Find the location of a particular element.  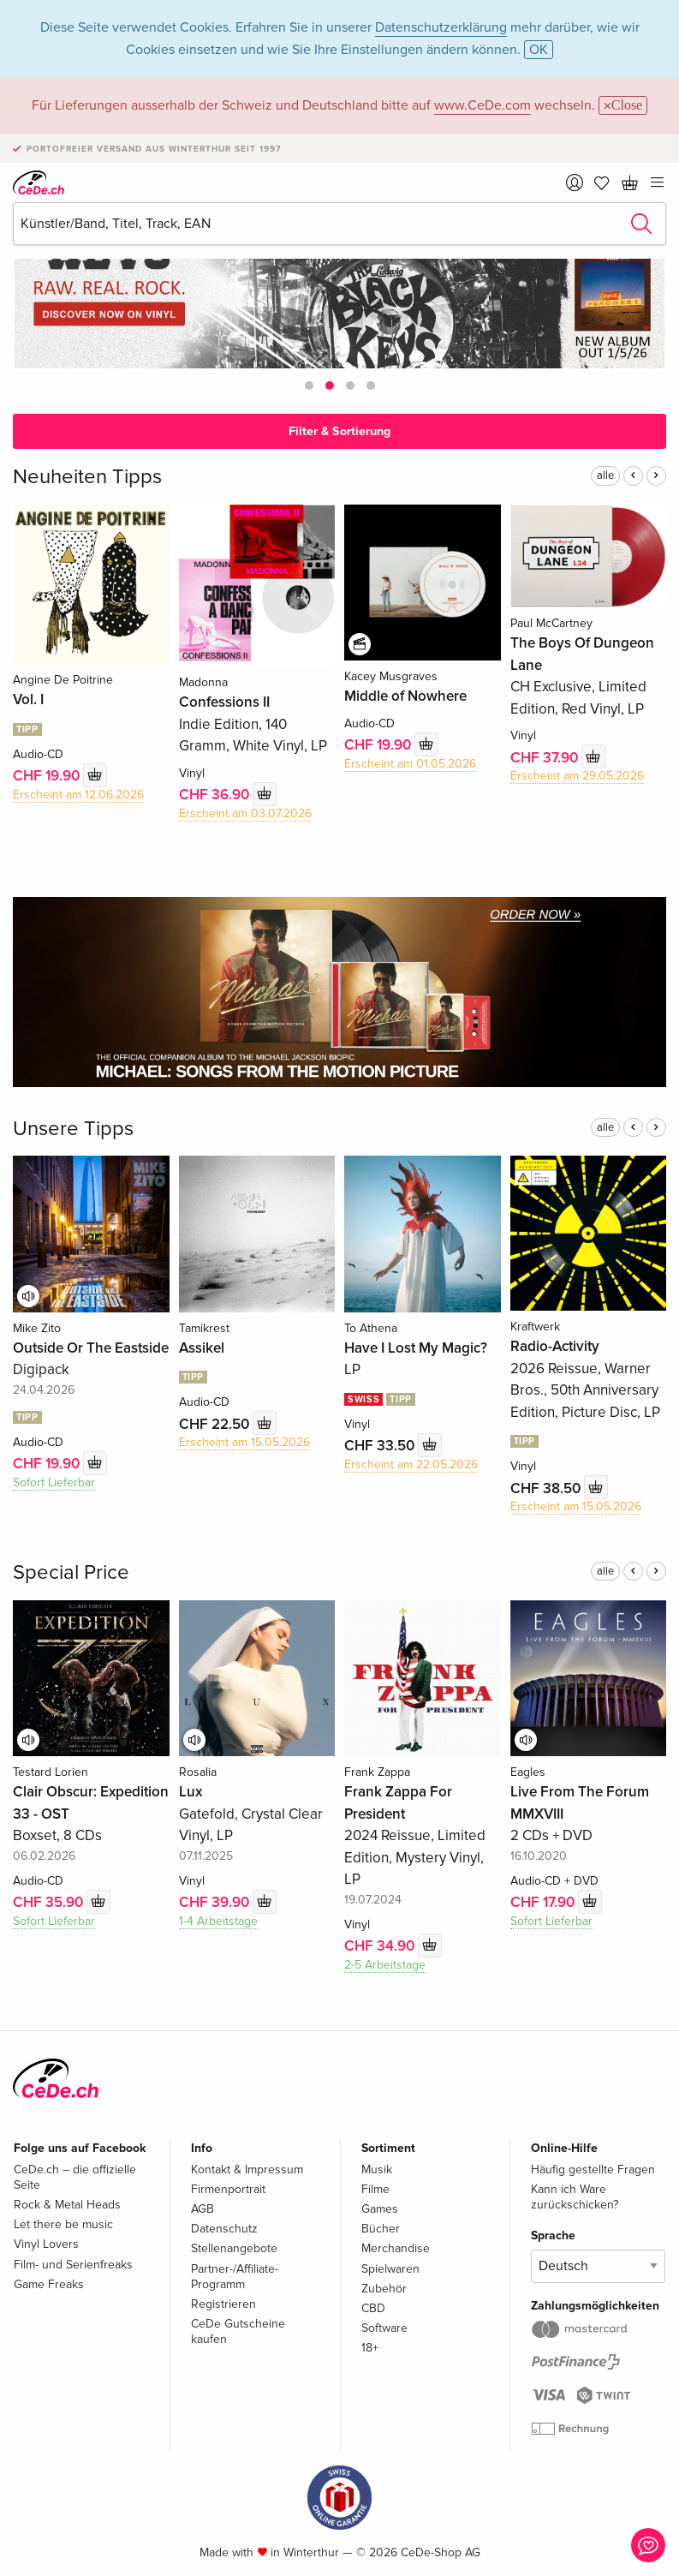

Let there be music is located at coordinates (63, 2224).